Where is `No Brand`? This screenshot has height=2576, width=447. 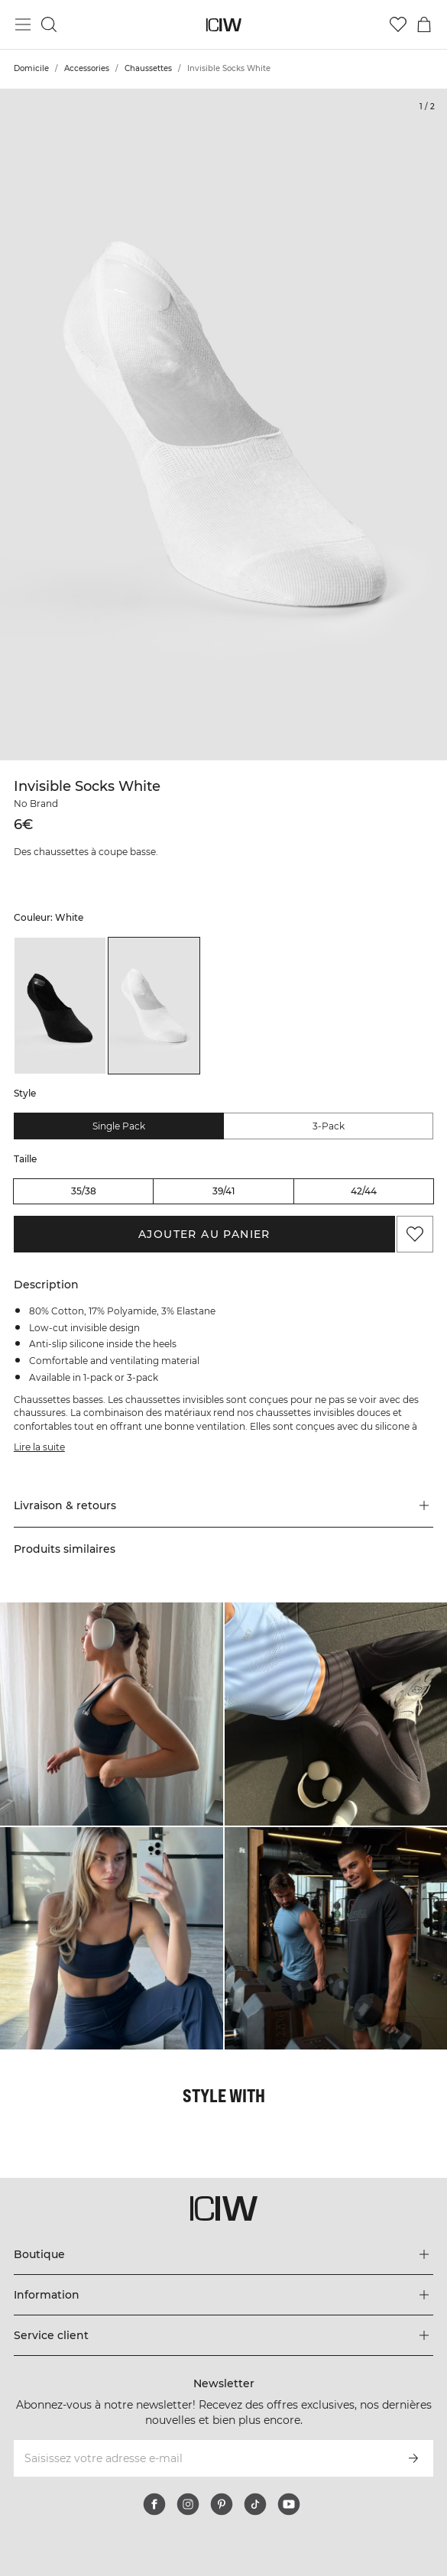
No Brand is located at coordinates (36, 803).